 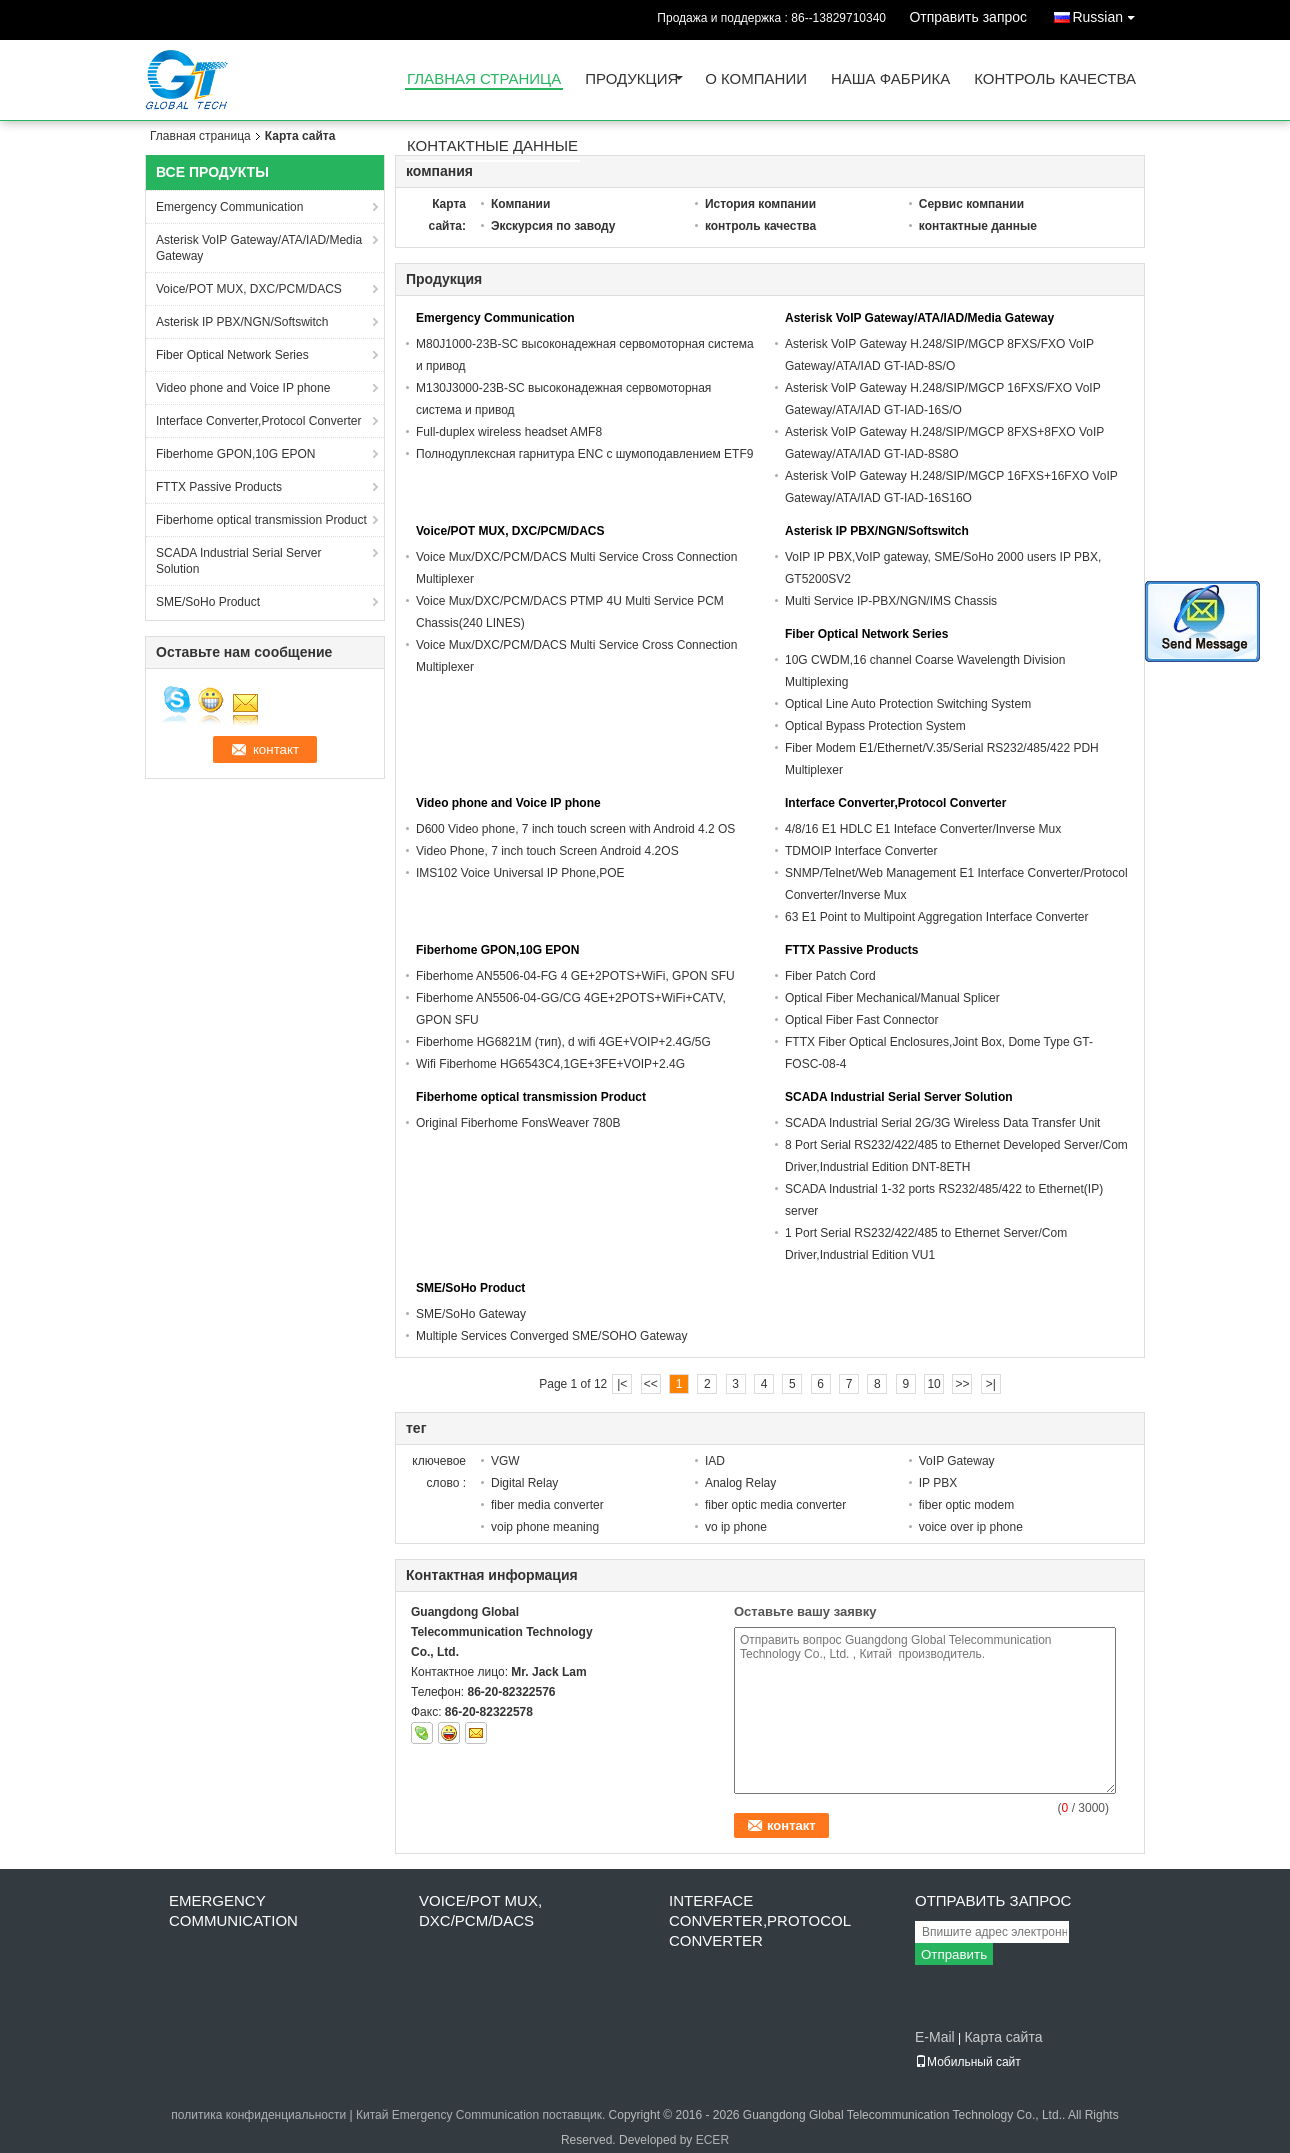 What do you see at coordinates (484, 79) in the screenshot?
I see `Главная страница` at bounding box center [484, 79].